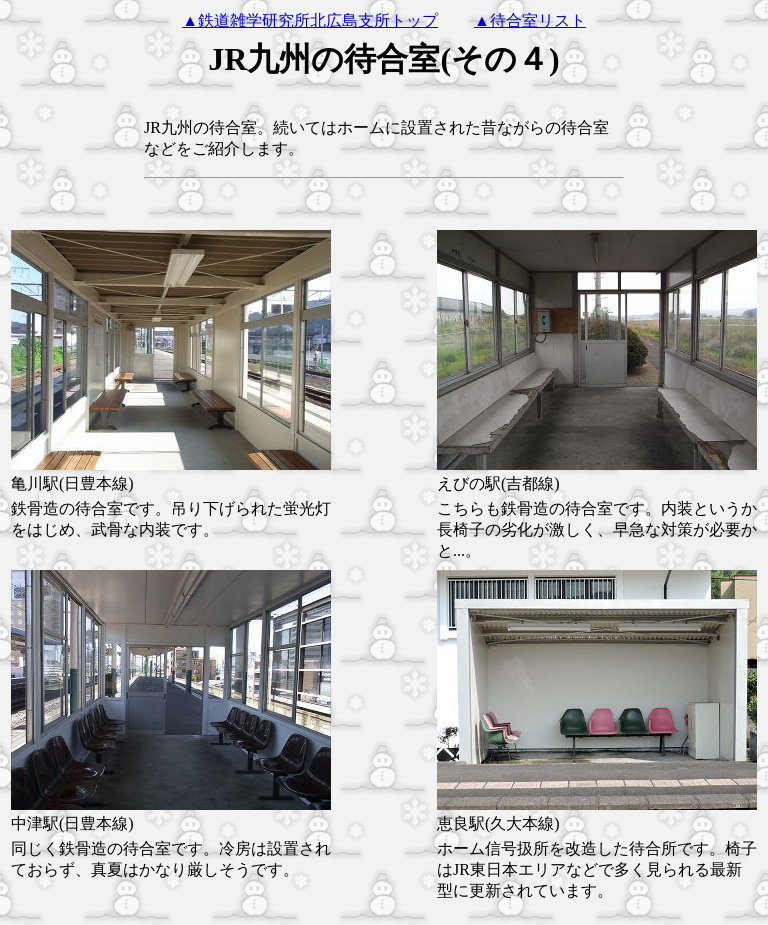 The height and width of the screenshot is (925, 768). What do you see at coordinates (530, 20) in the screenshot?
I see `▲待合室リスト` at bounding box center [530, 20].